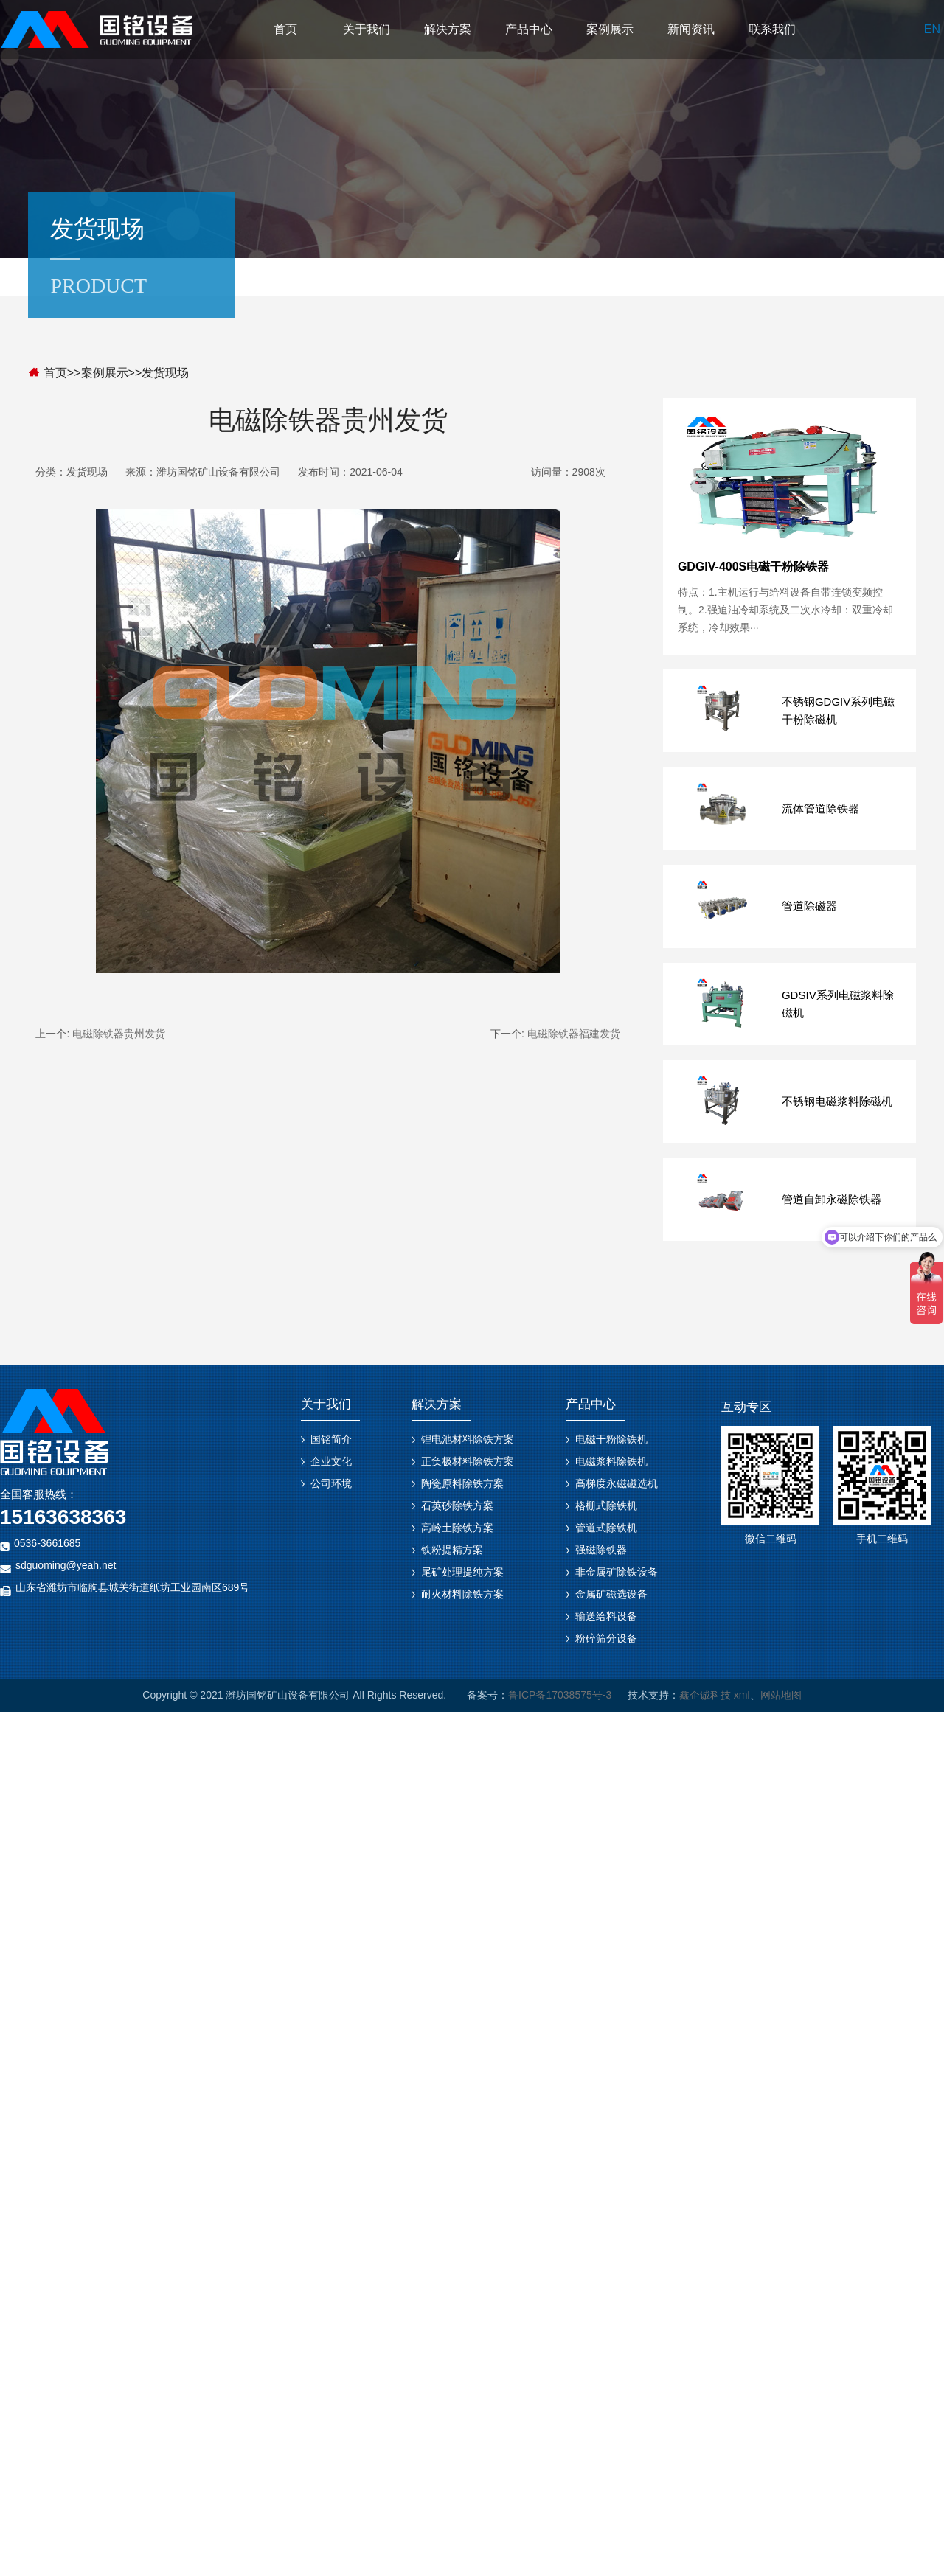  Describe the element at coordinates (611, 1439) in the screenshot. I see `电磁干粉除铁机` at that location.